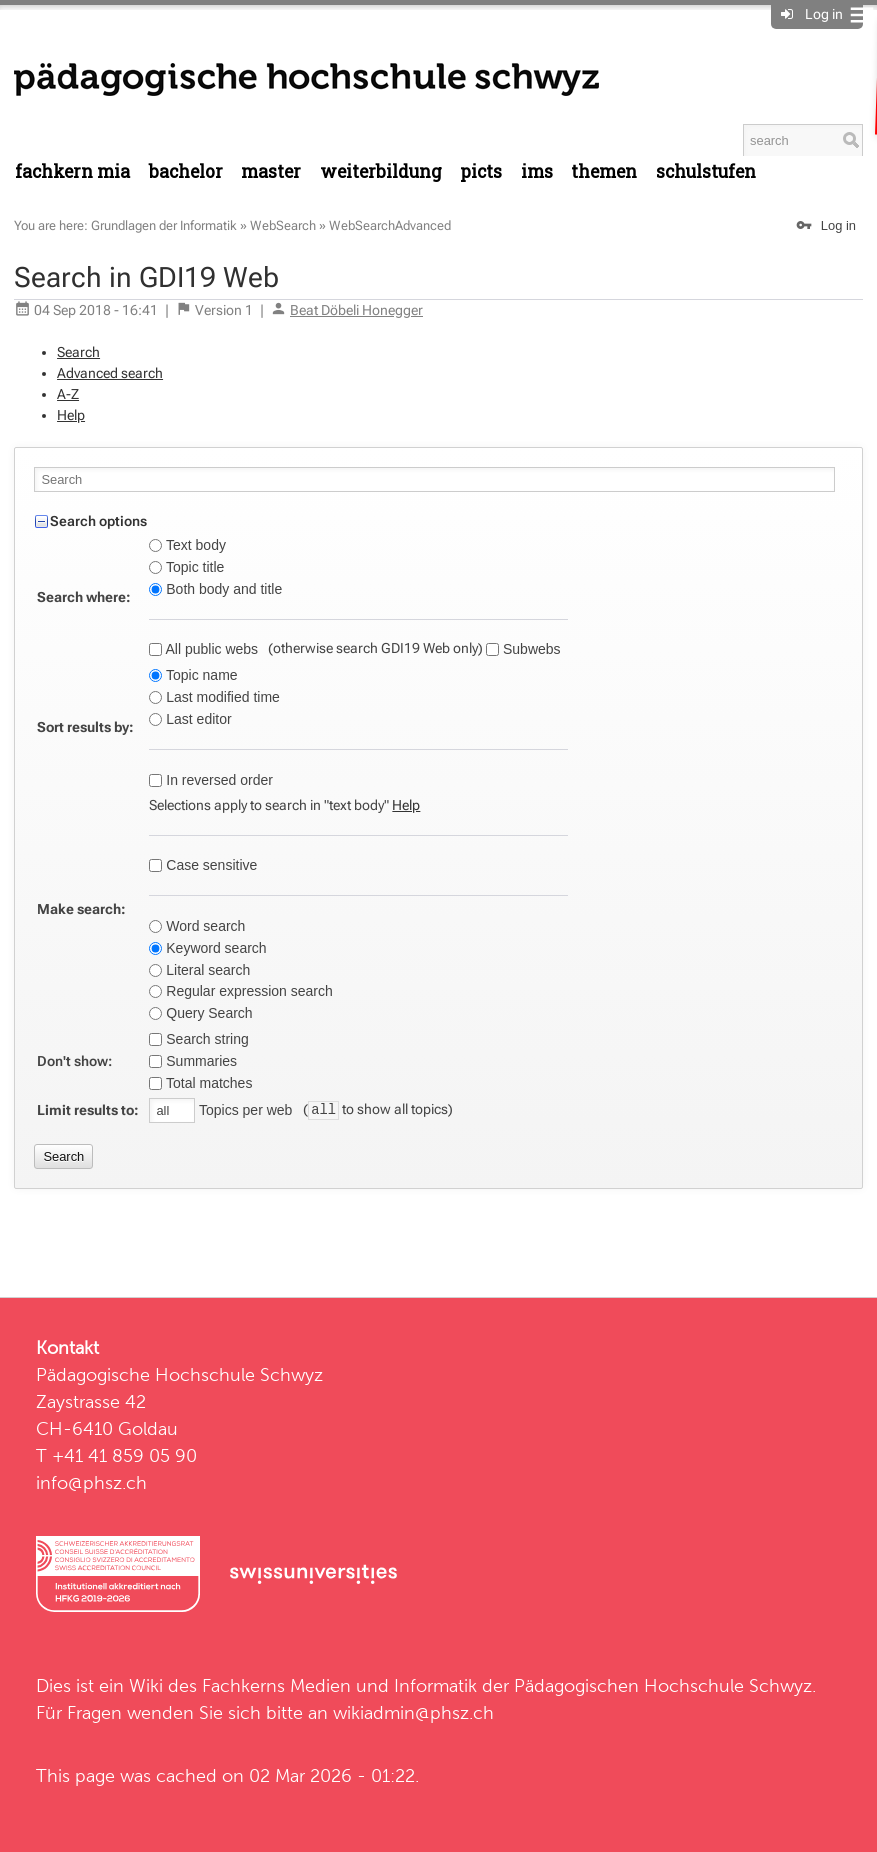 The width and height of the screenshot is (877, 1852). I want to click on Grundlagen der Informatik, so click(164, 225).